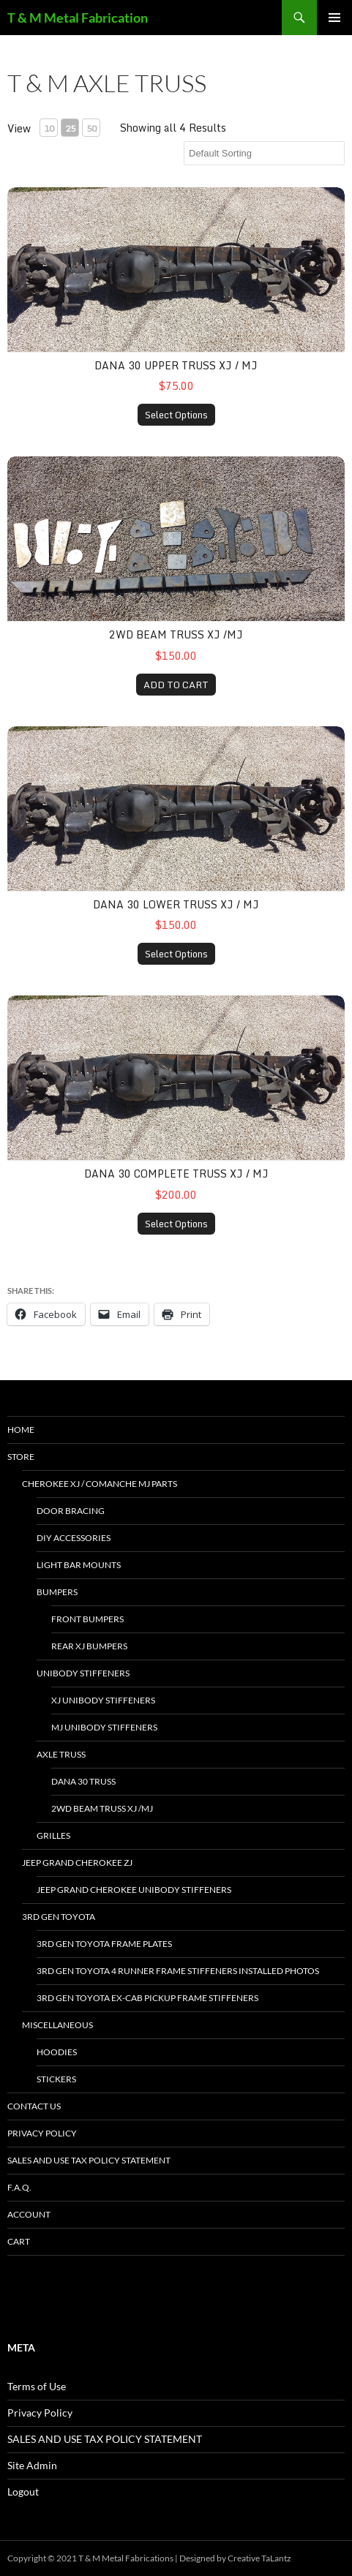 This screenshot has height=2576, width=352. Describe the element at coordinates (134, 1889) in the screenshot. I see `jeep grand cherokee unibody stiffeners` at that location.